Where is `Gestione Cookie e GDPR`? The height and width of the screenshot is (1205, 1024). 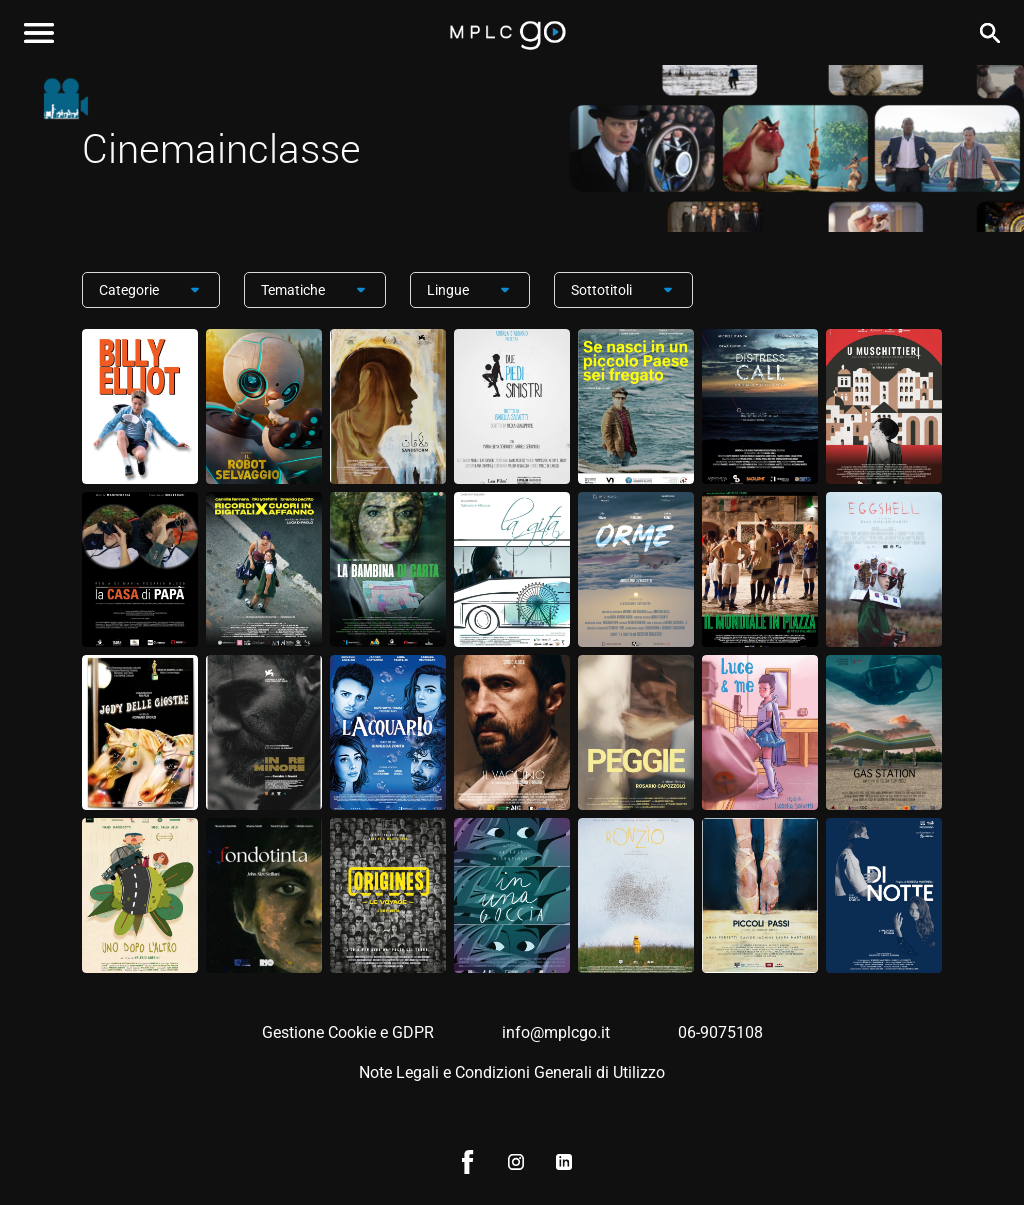
Gestione Cookie e GDPR is located at coordinates (348, 1032).